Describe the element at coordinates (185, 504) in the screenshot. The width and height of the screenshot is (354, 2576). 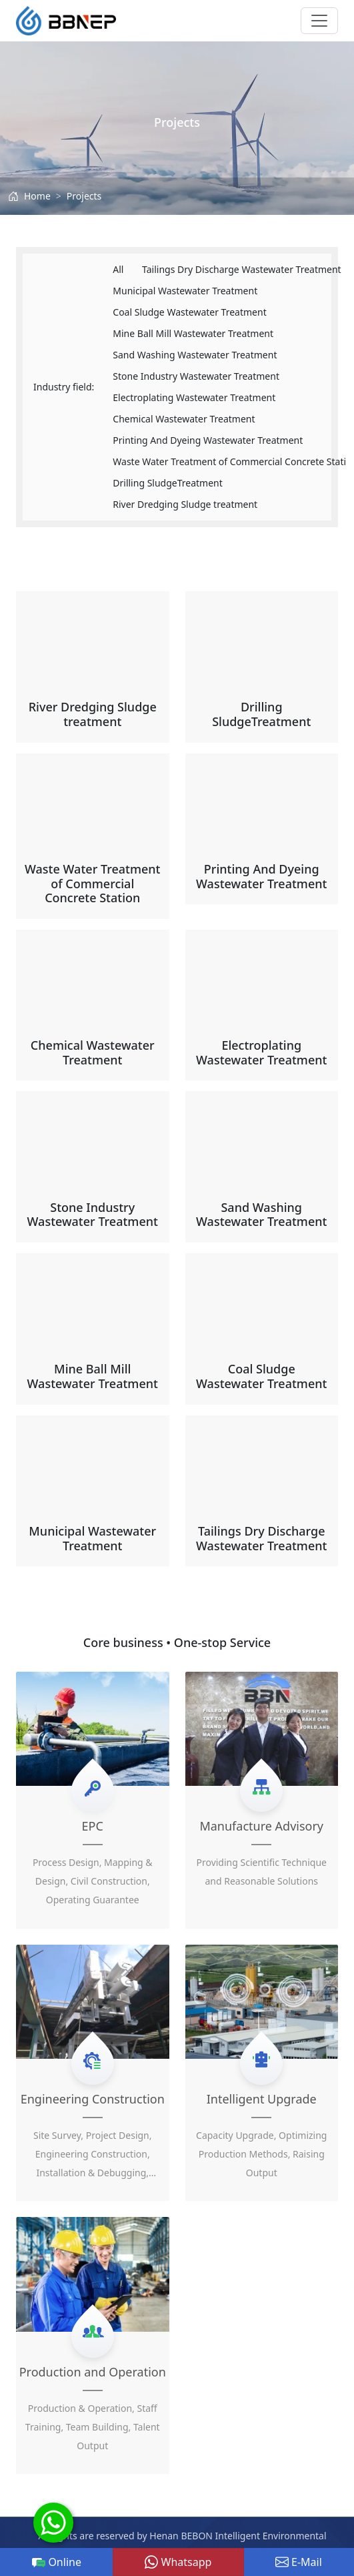
I see `River Dredging Sludge treatment` at that location.